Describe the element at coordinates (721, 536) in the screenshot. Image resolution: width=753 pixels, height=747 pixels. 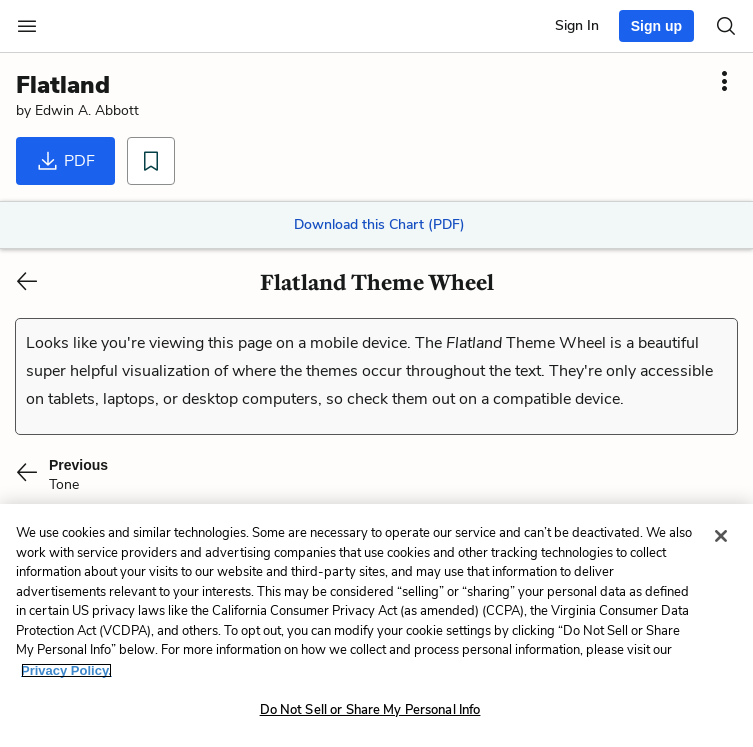
I see `[Close]` at that location.